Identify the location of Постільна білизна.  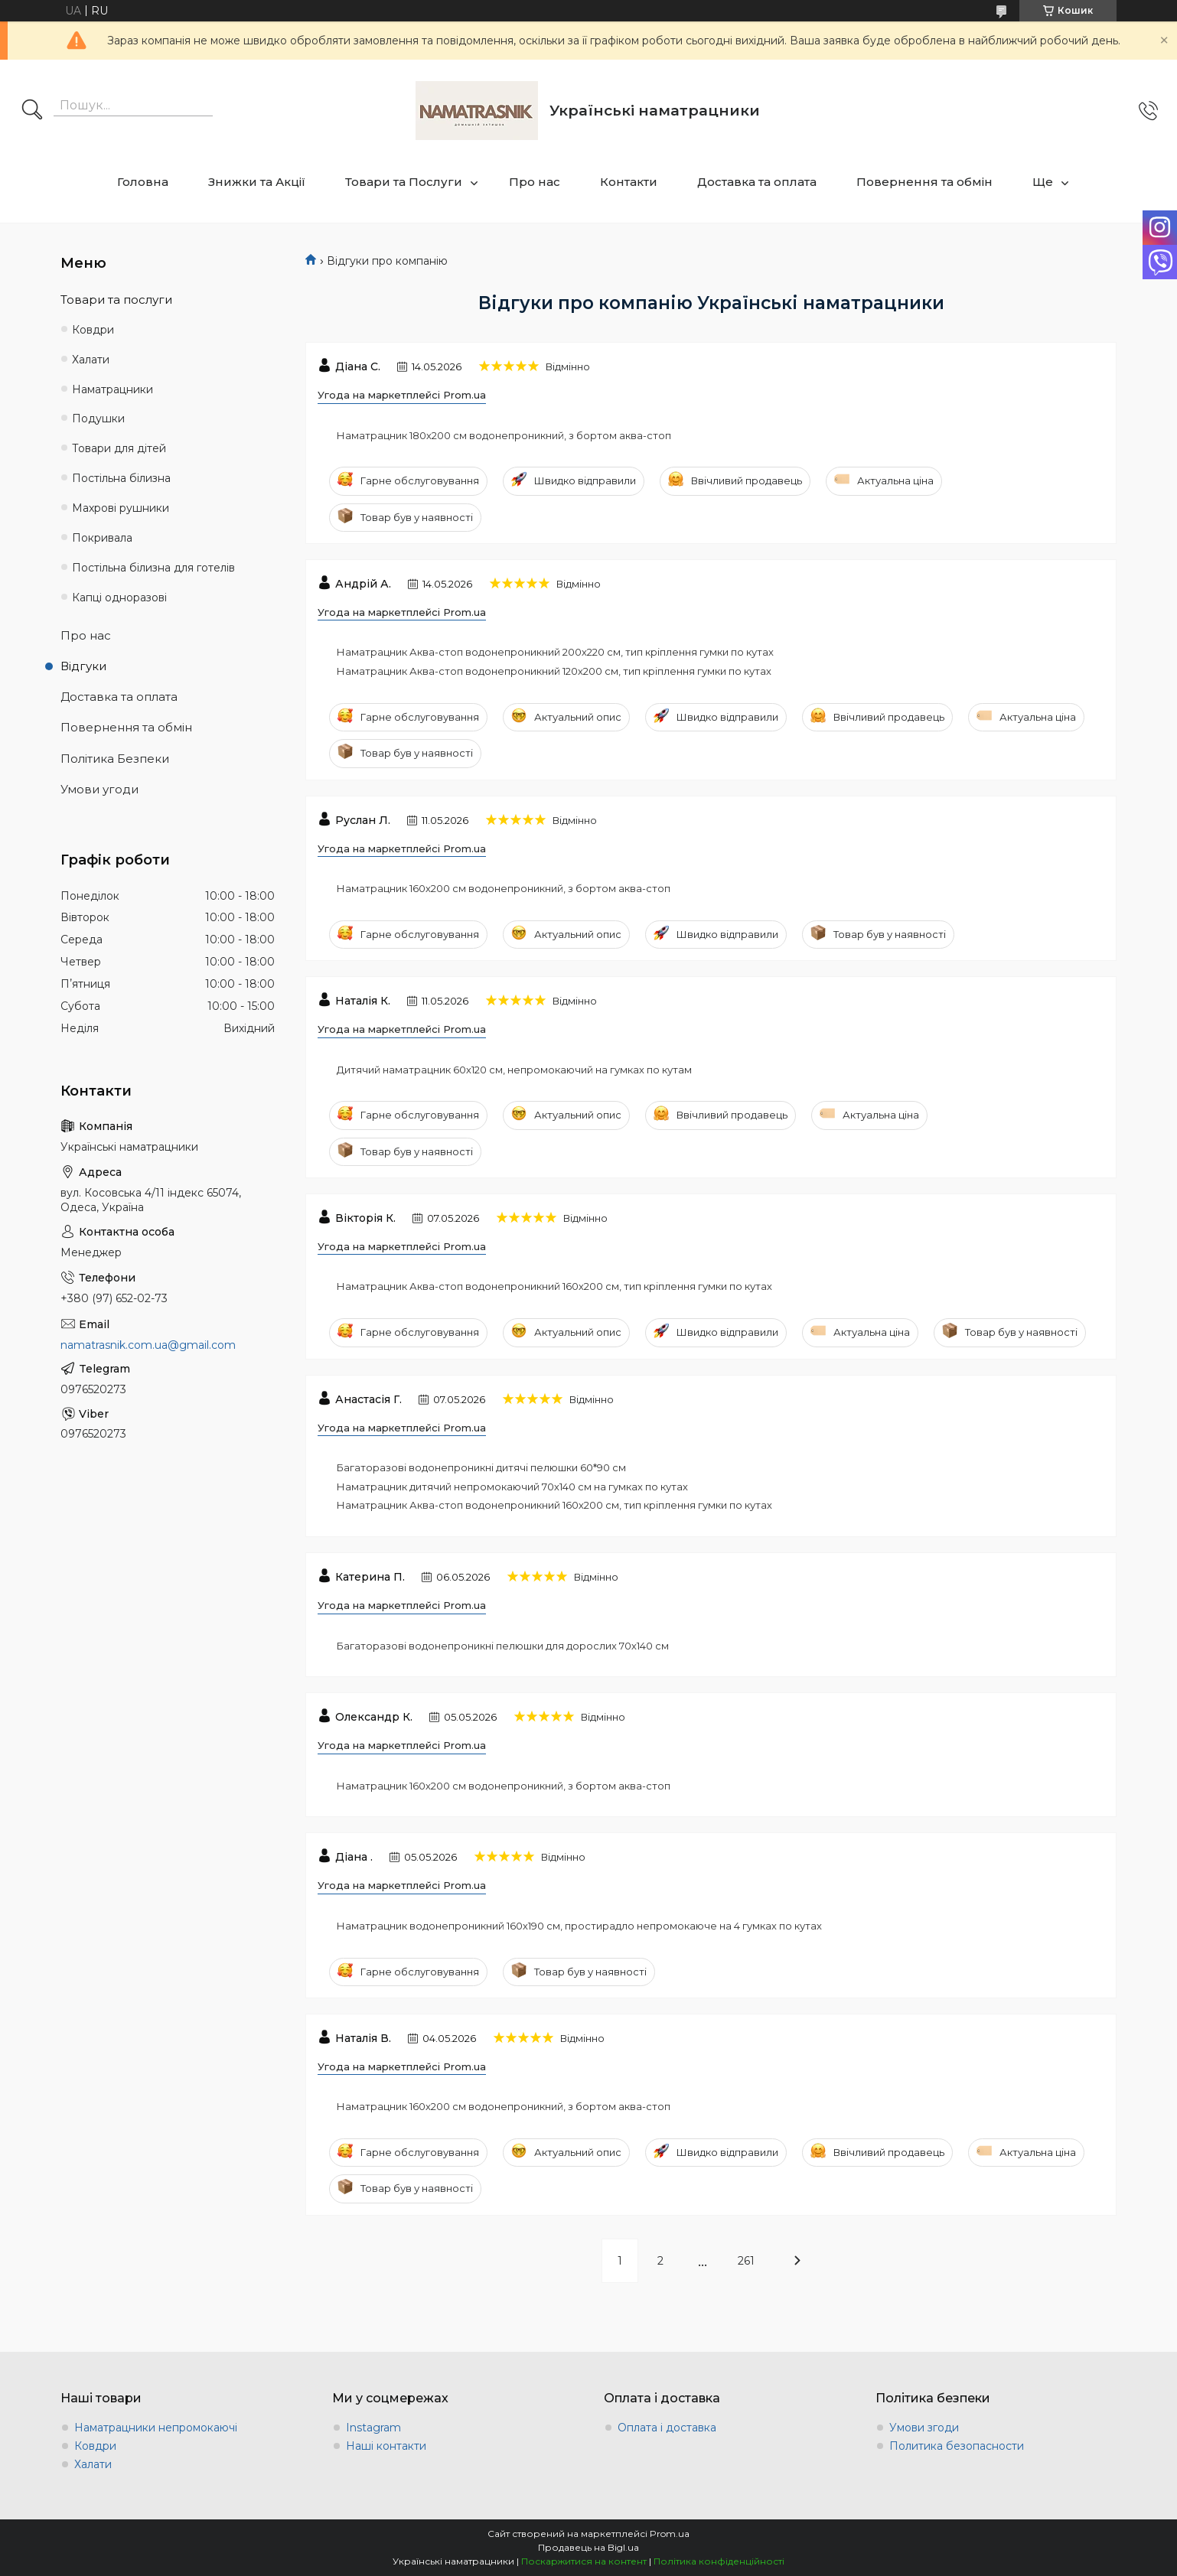
(121, 478).